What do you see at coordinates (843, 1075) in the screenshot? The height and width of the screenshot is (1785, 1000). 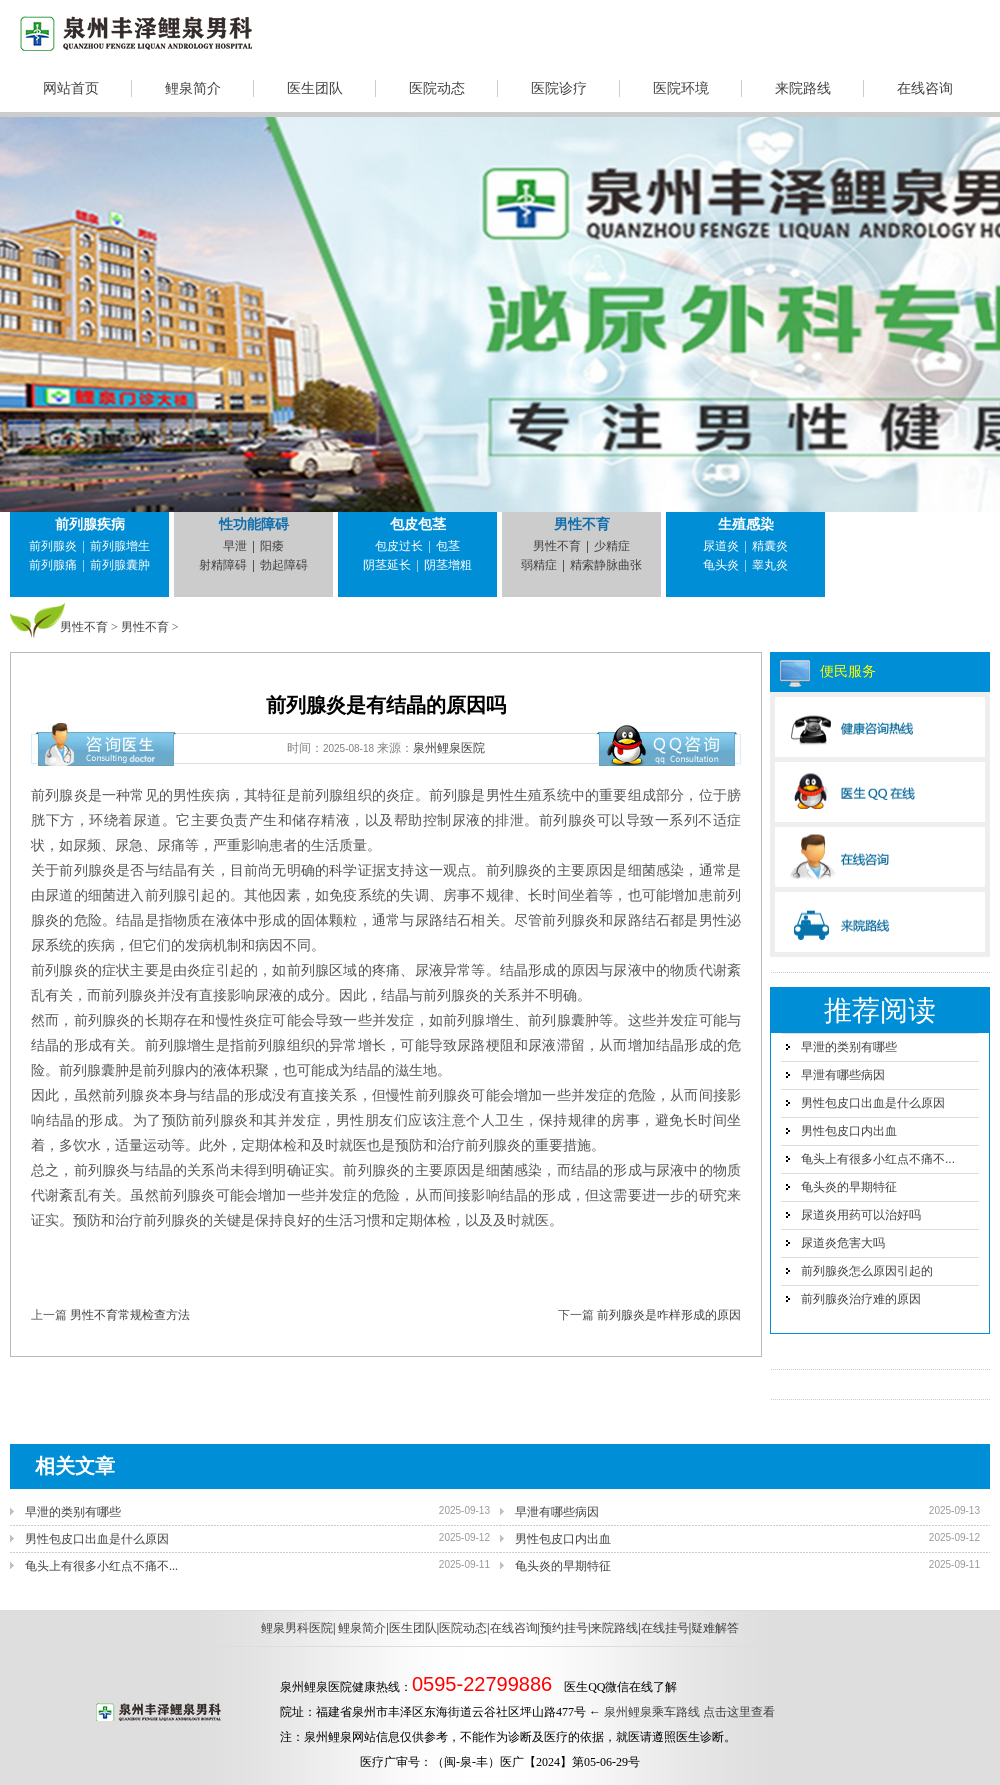 I see `早泄有哪些病因` at bounding box center [843, 1075].